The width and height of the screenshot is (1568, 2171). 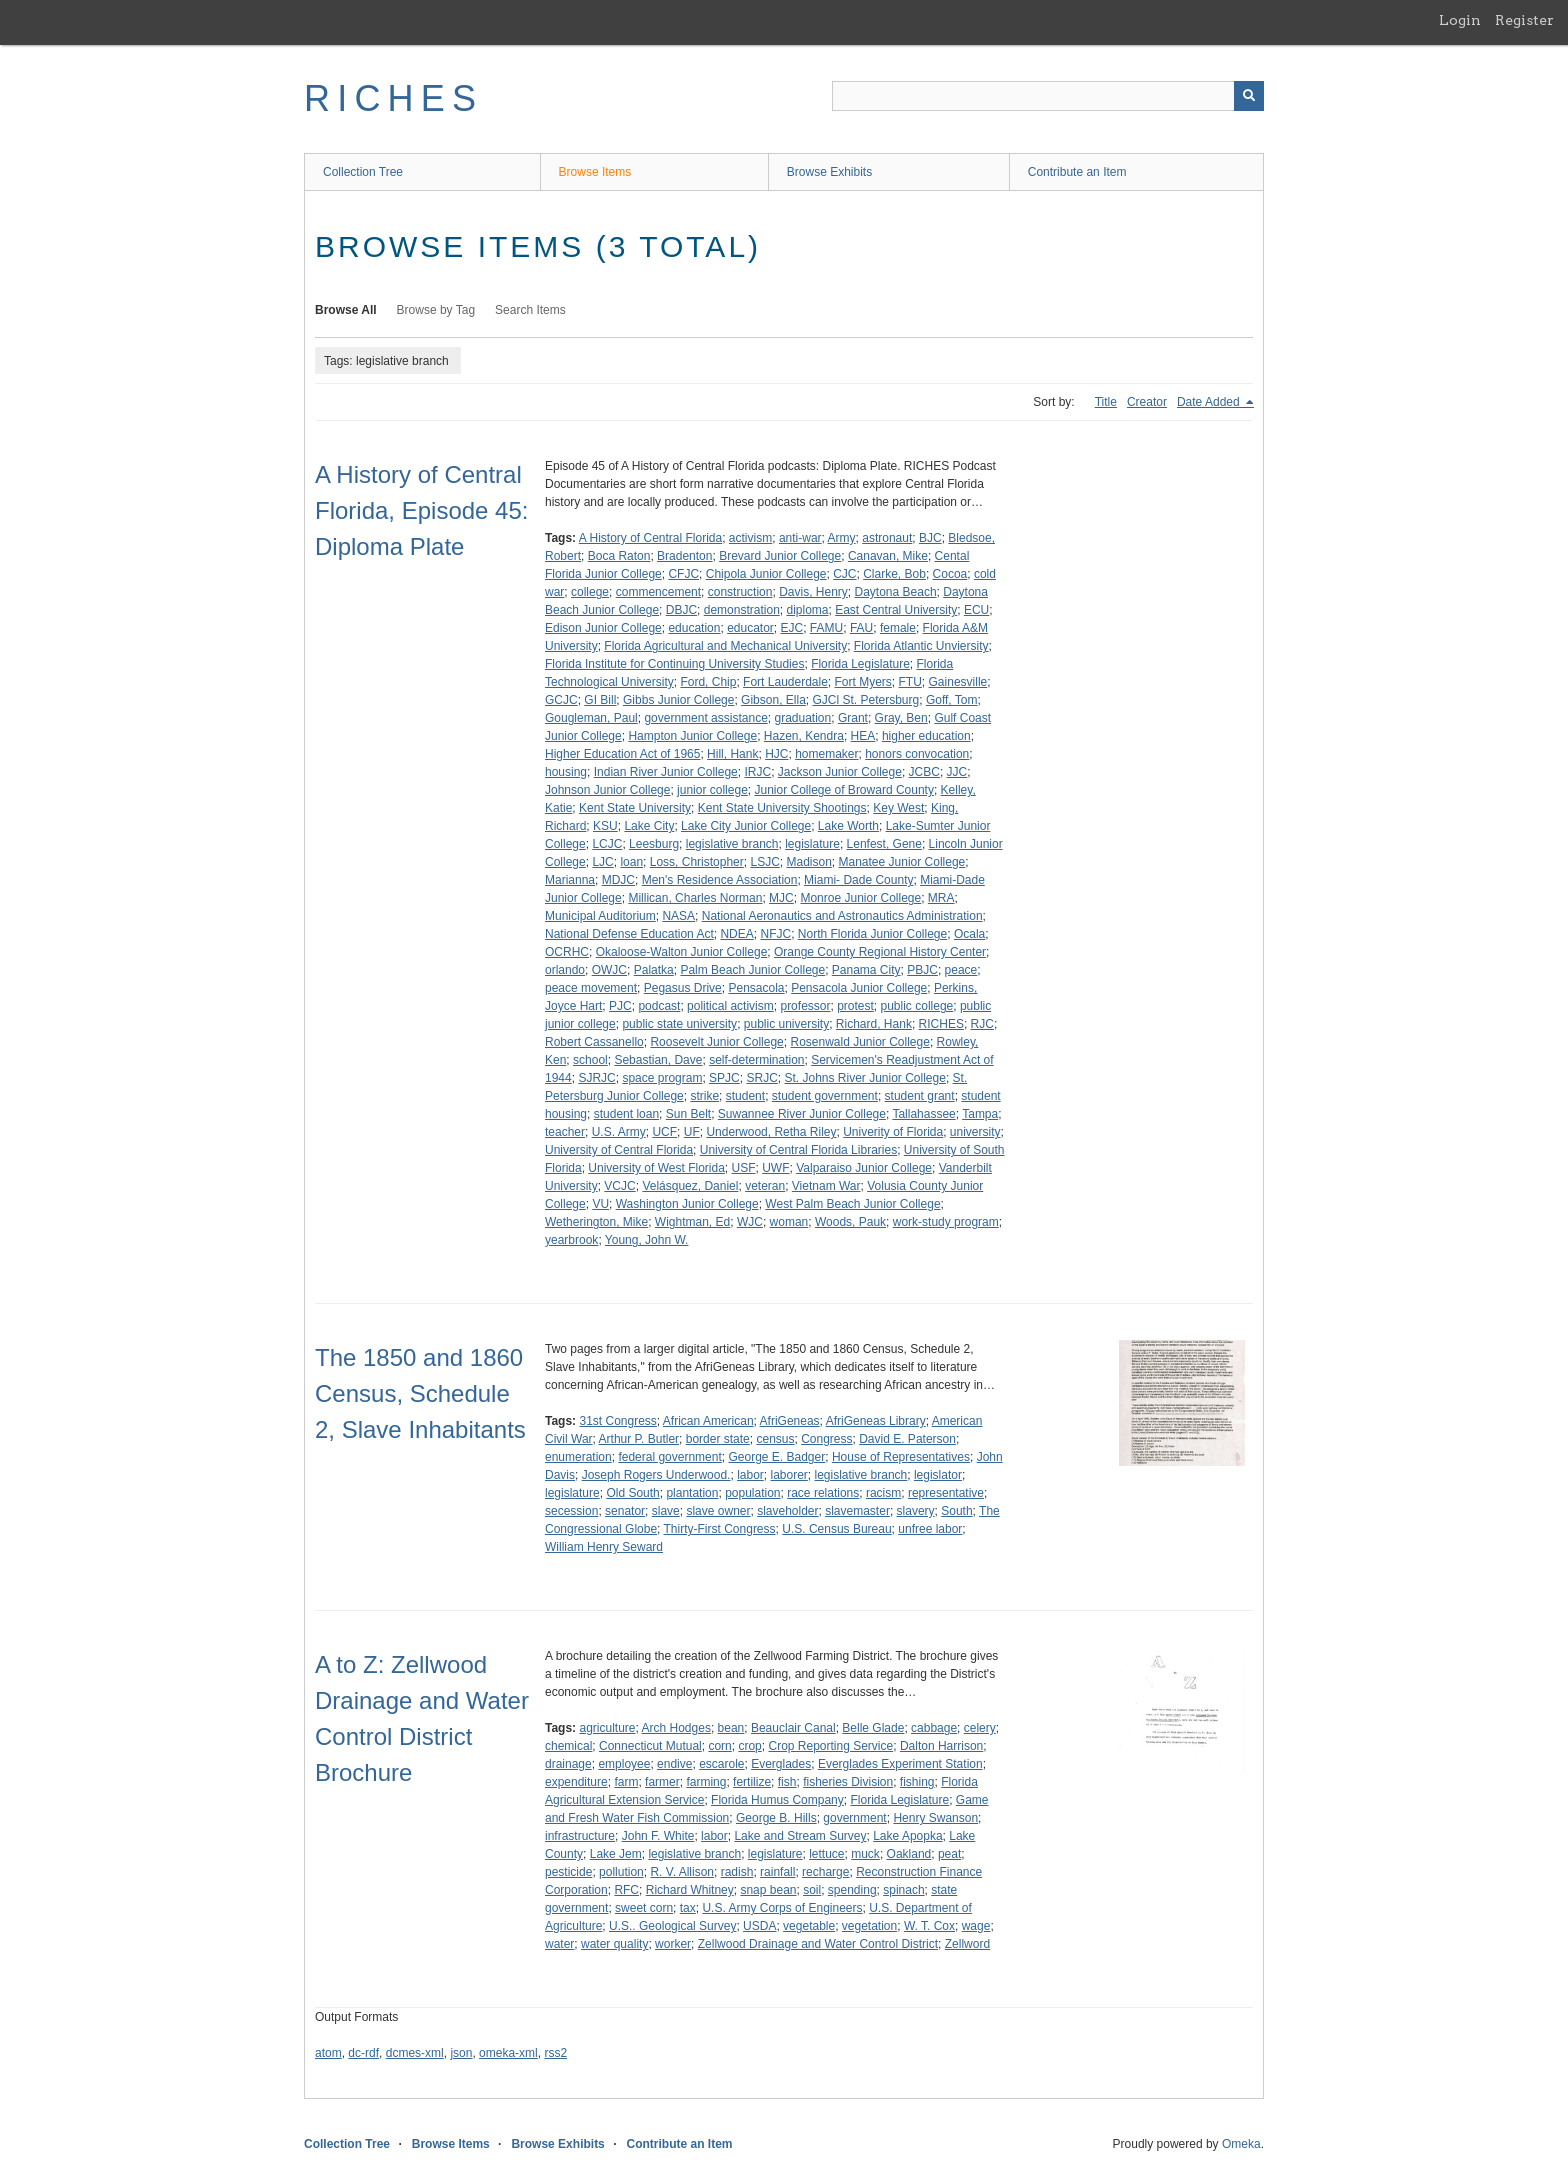 What do you see at coordinates (694, 628) in the screenshot?
I see `education` at bounding box center [694, 628].